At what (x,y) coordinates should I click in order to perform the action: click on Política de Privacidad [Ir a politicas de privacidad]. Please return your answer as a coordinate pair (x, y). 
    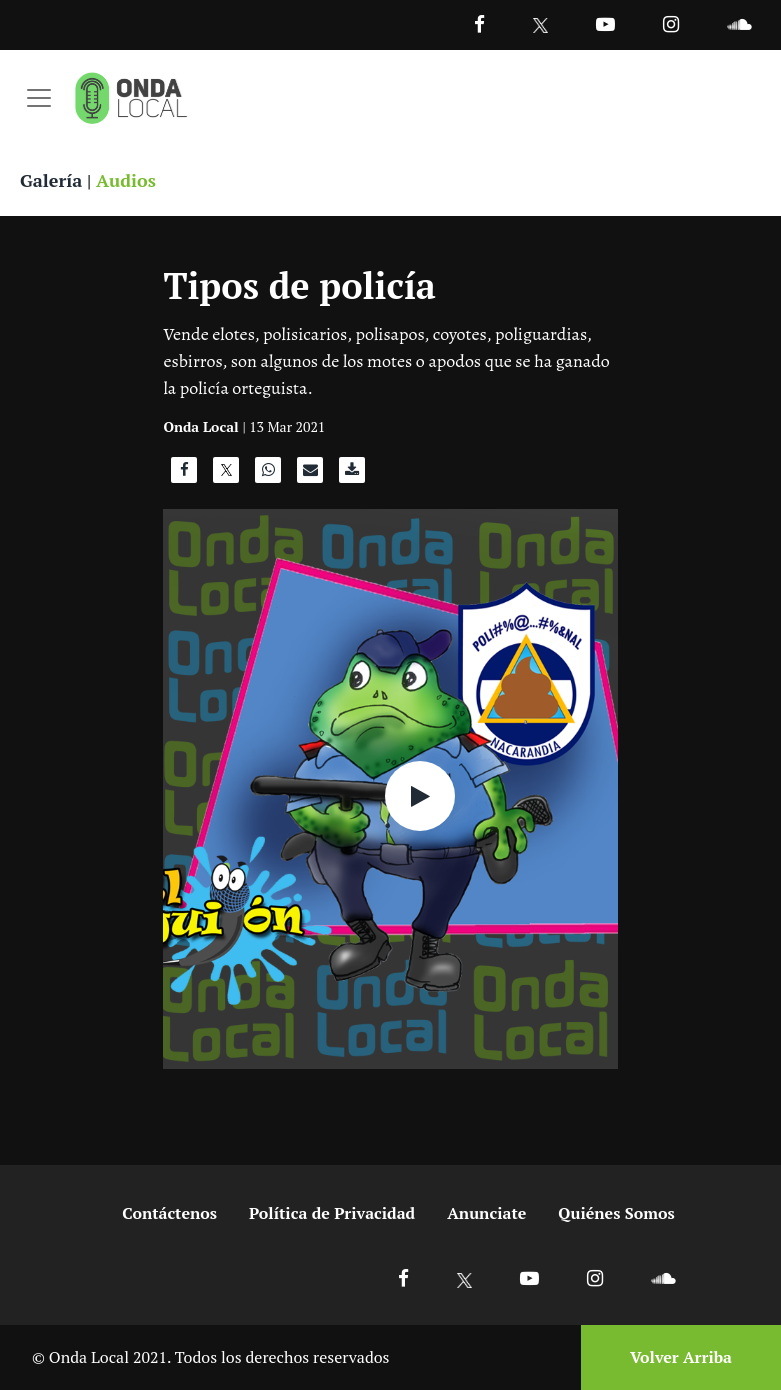
    Looking at the image, I should click on (332, 1213).